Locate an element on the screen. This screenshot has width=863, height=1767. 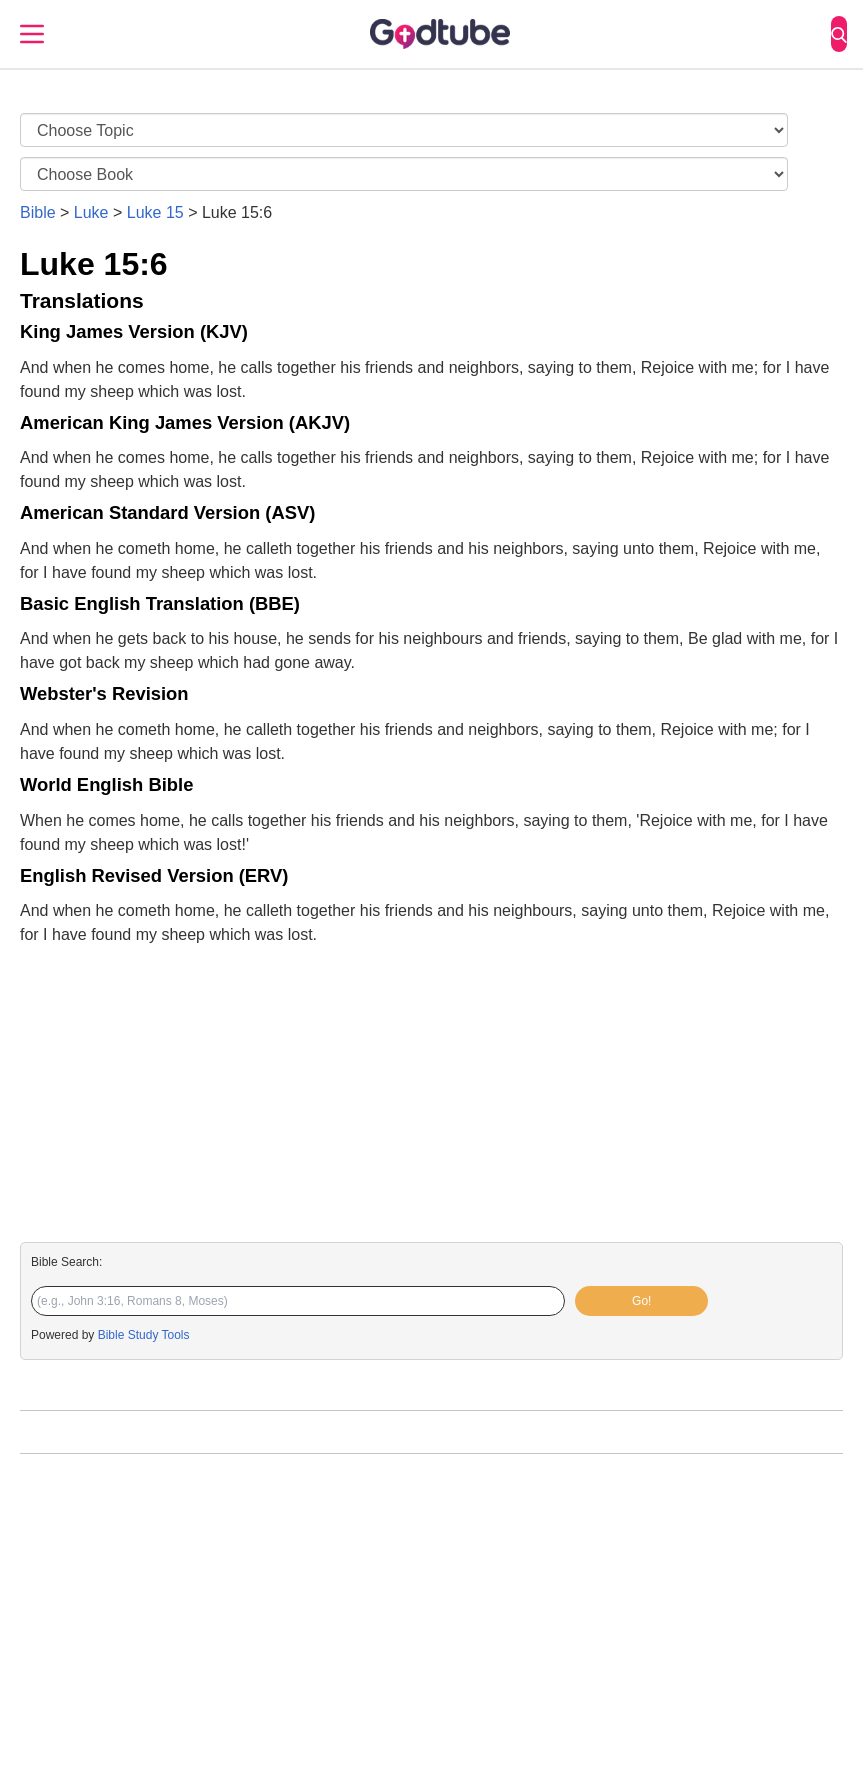
[Search] is located at coordinates (839, 34).